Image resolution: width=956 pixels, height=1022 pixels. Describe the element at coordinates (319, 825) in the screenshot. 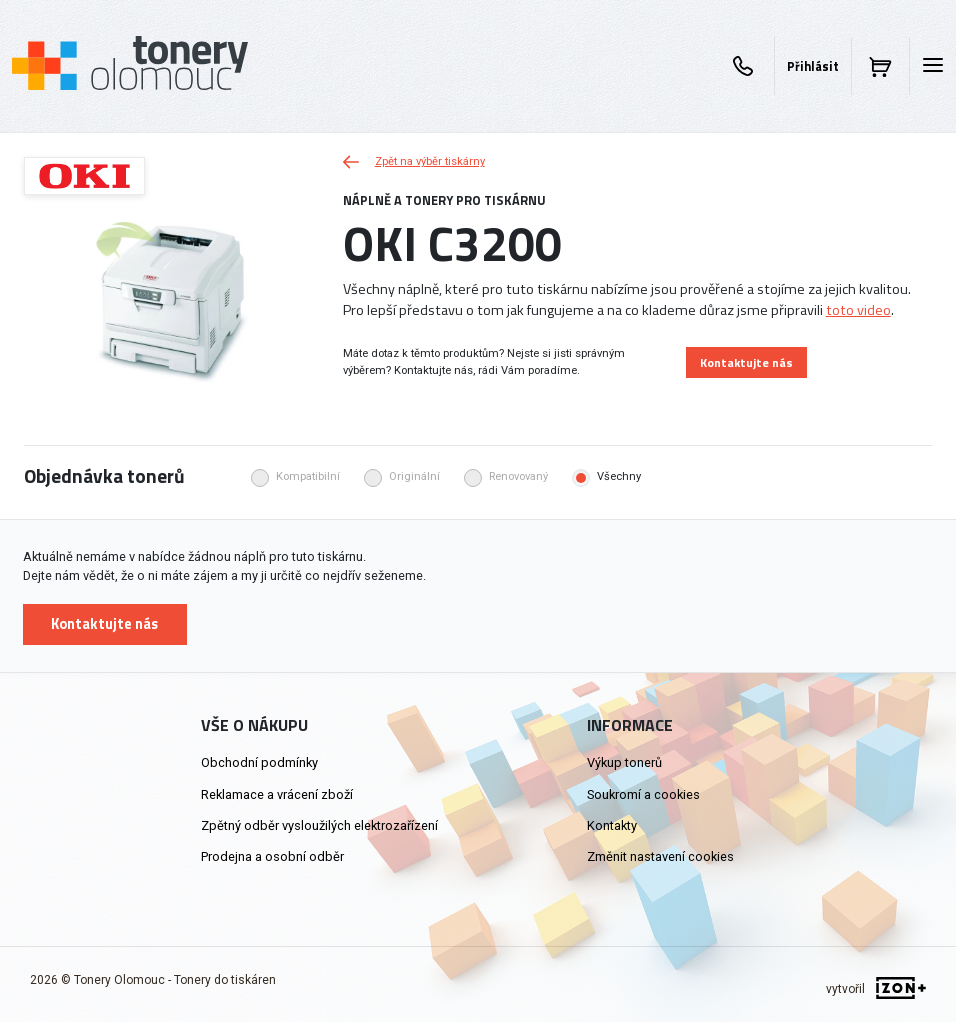

I see `Zpětný odběr vysloužilých elektrozařízení` at that location.